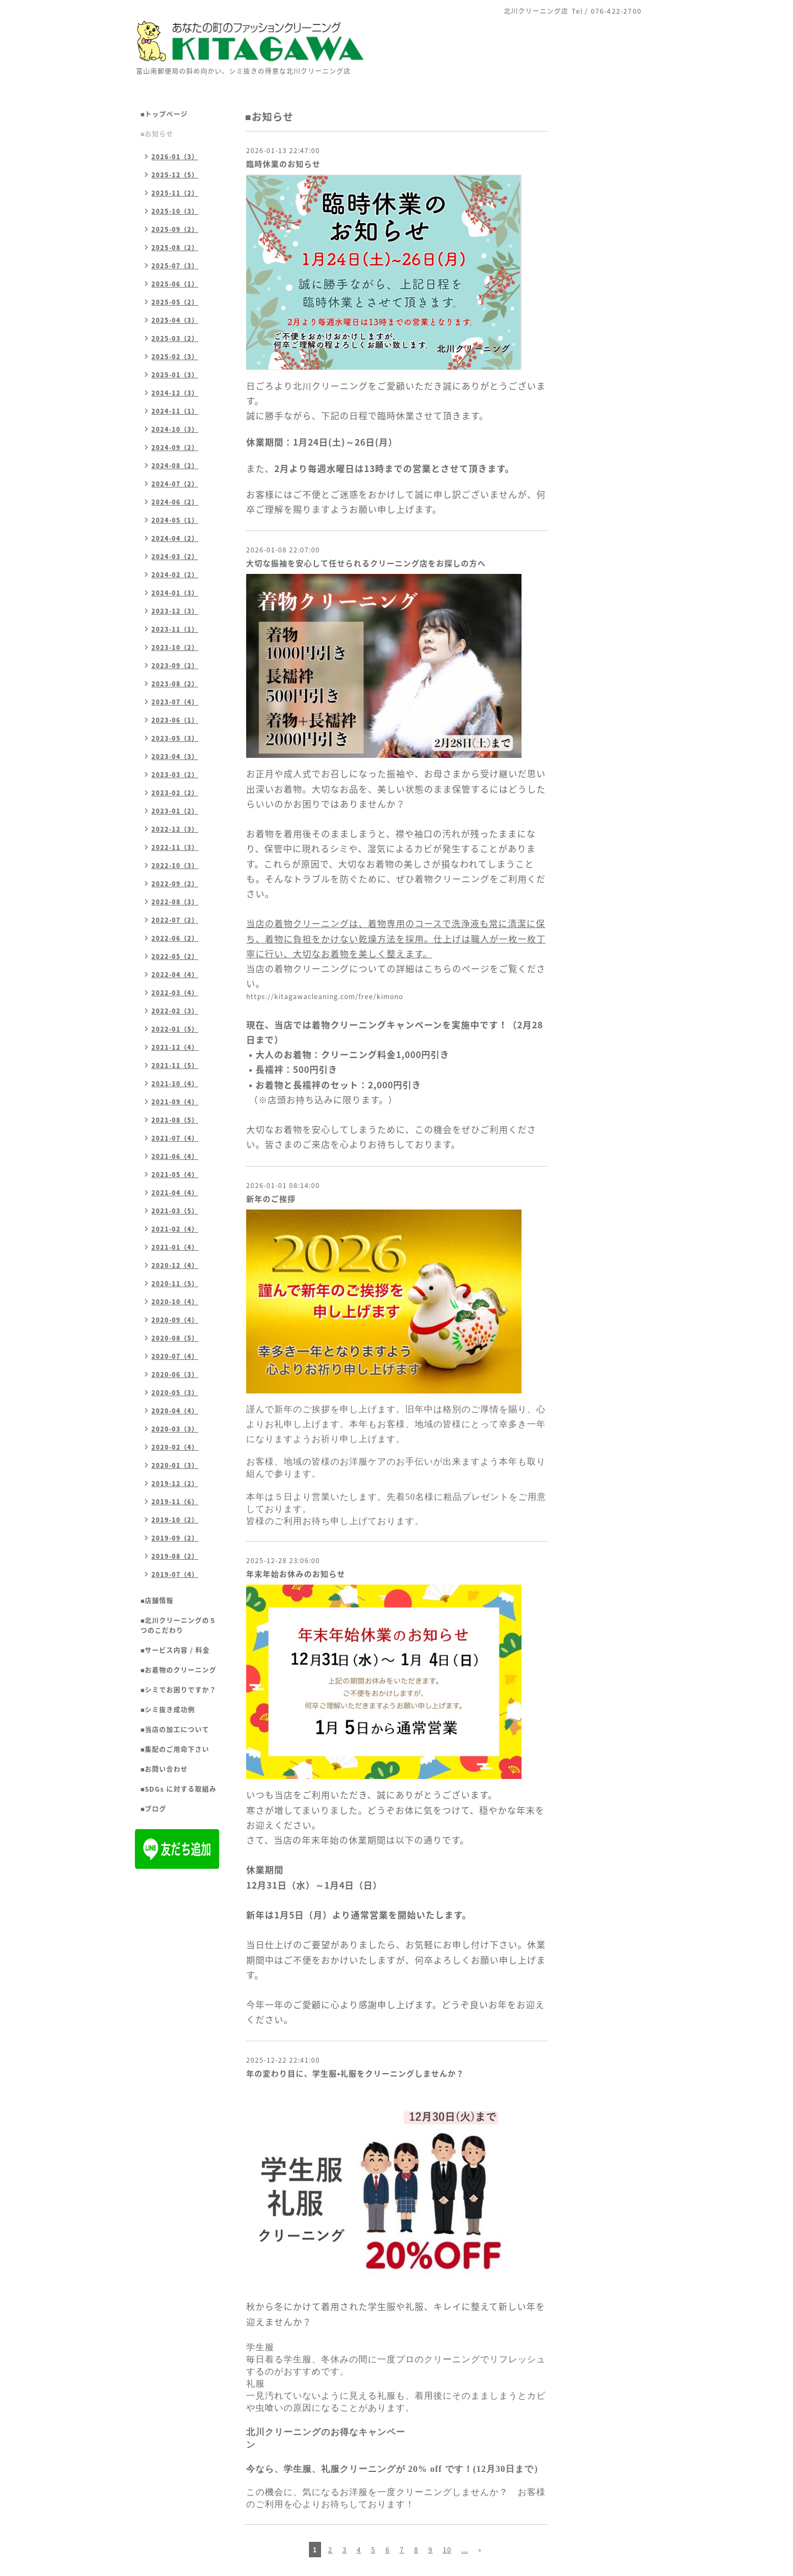  I want to click on 年の変わり目に、学生服•礼服をクリーニングしませんか？, so click(355, 2073).